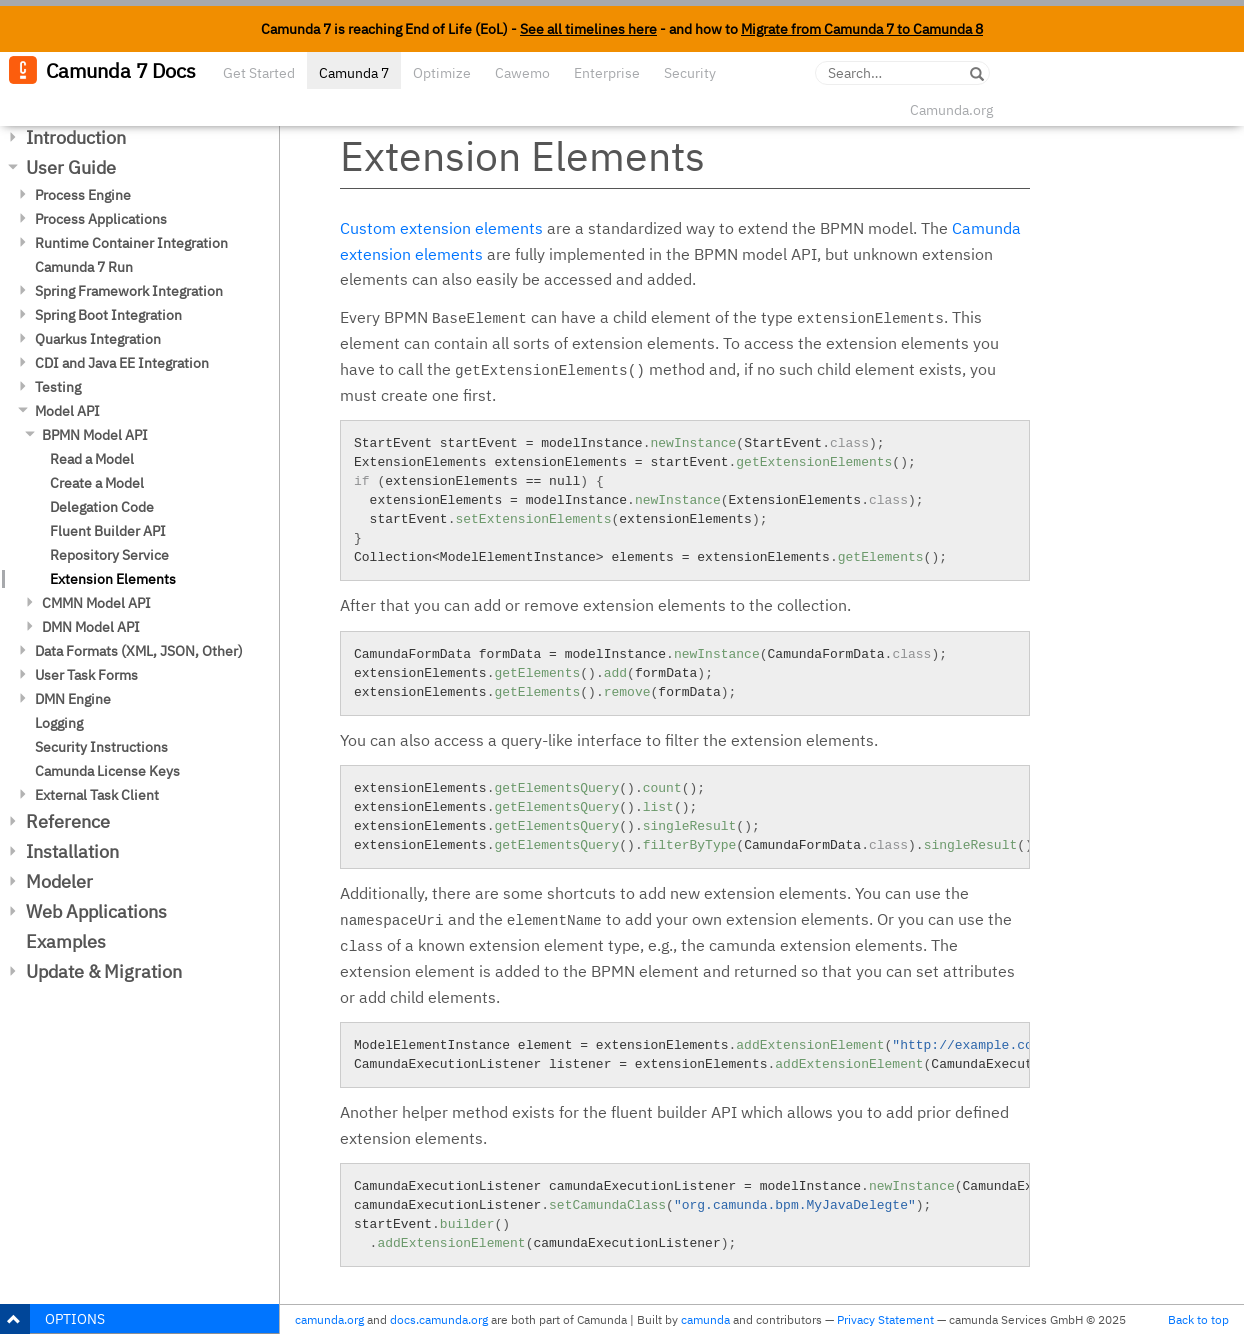 This screenshot has width=1244, height=1334. Describe the element at coordinates (84, 267) in the screenshot. I see `Camunda 7 Run` at that location.